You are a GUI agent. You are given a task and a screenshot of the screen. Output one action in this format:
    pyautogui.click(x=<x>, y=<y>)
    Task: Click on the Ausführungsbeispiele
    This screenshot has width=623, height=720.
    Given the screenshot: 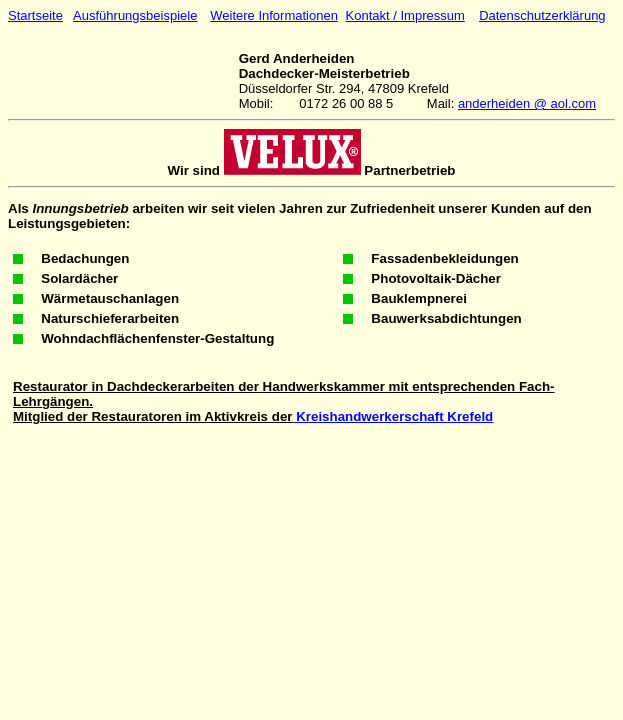 What is the action you would take?
    pyautogui.click(x=135, y=15)
    